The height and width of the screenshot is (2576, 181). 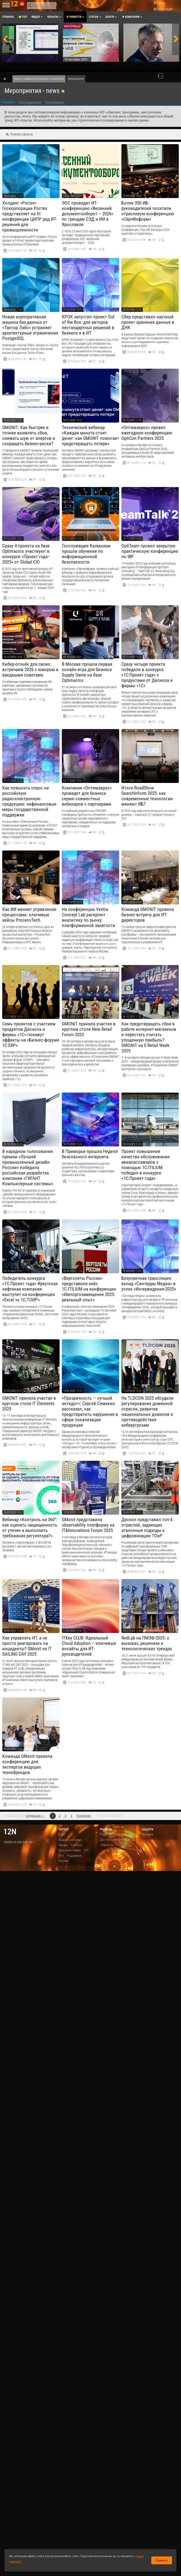 What do you see at coordinates (30, 1034) in the screenshot?
I see `Семь проектов с участием продуктов Деснола и фирмы «1С» покажут эффекты на «Бизнес-форуме 1С:ERP»` at bounding box center [30, 1034].